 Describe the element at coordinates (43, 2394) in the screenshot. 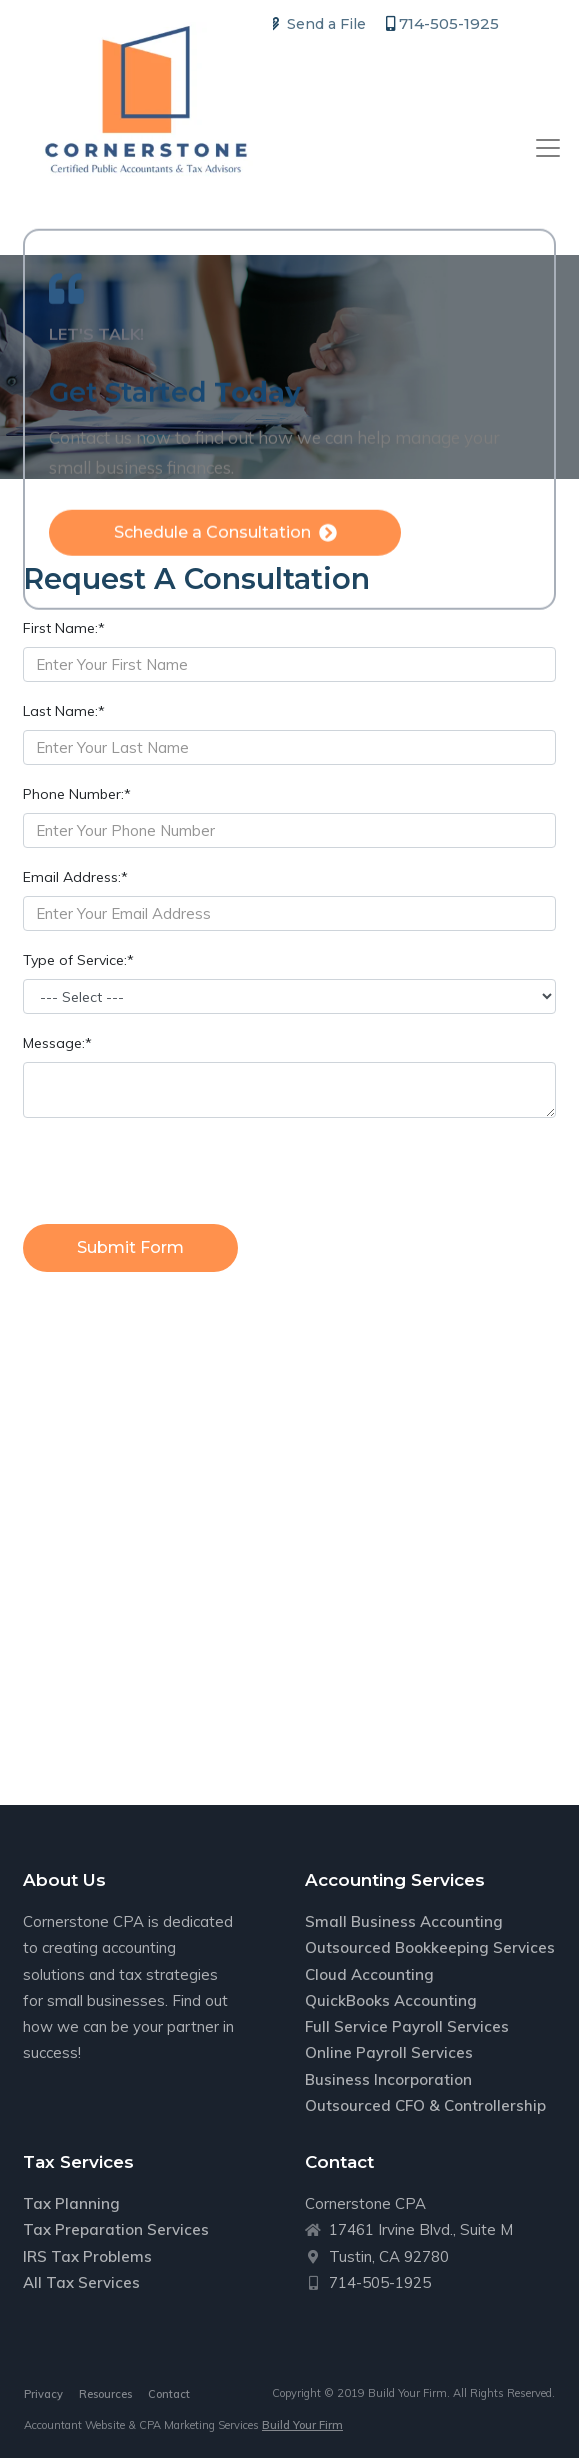

I see `Privacy` at that location.